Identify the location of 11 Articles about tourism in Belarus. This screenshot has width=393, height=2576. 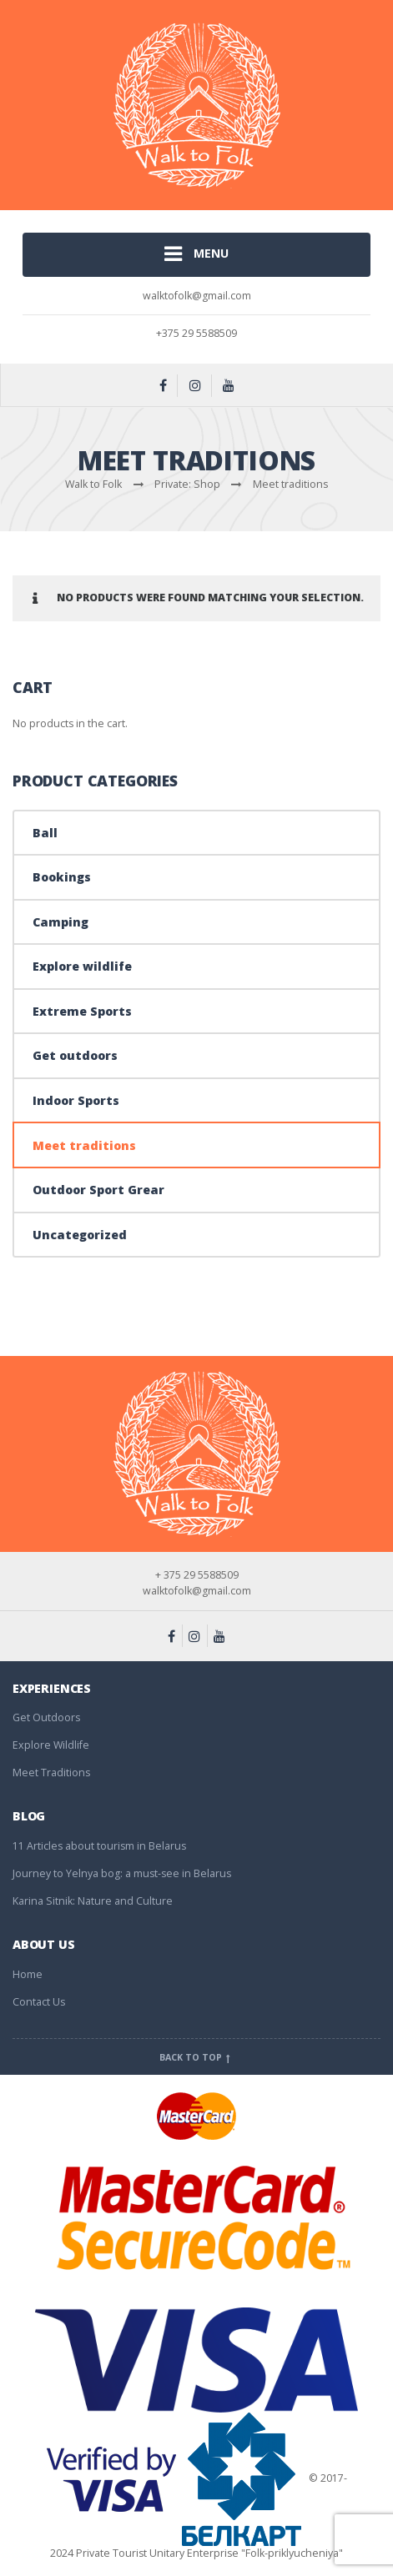
(99, 1846).